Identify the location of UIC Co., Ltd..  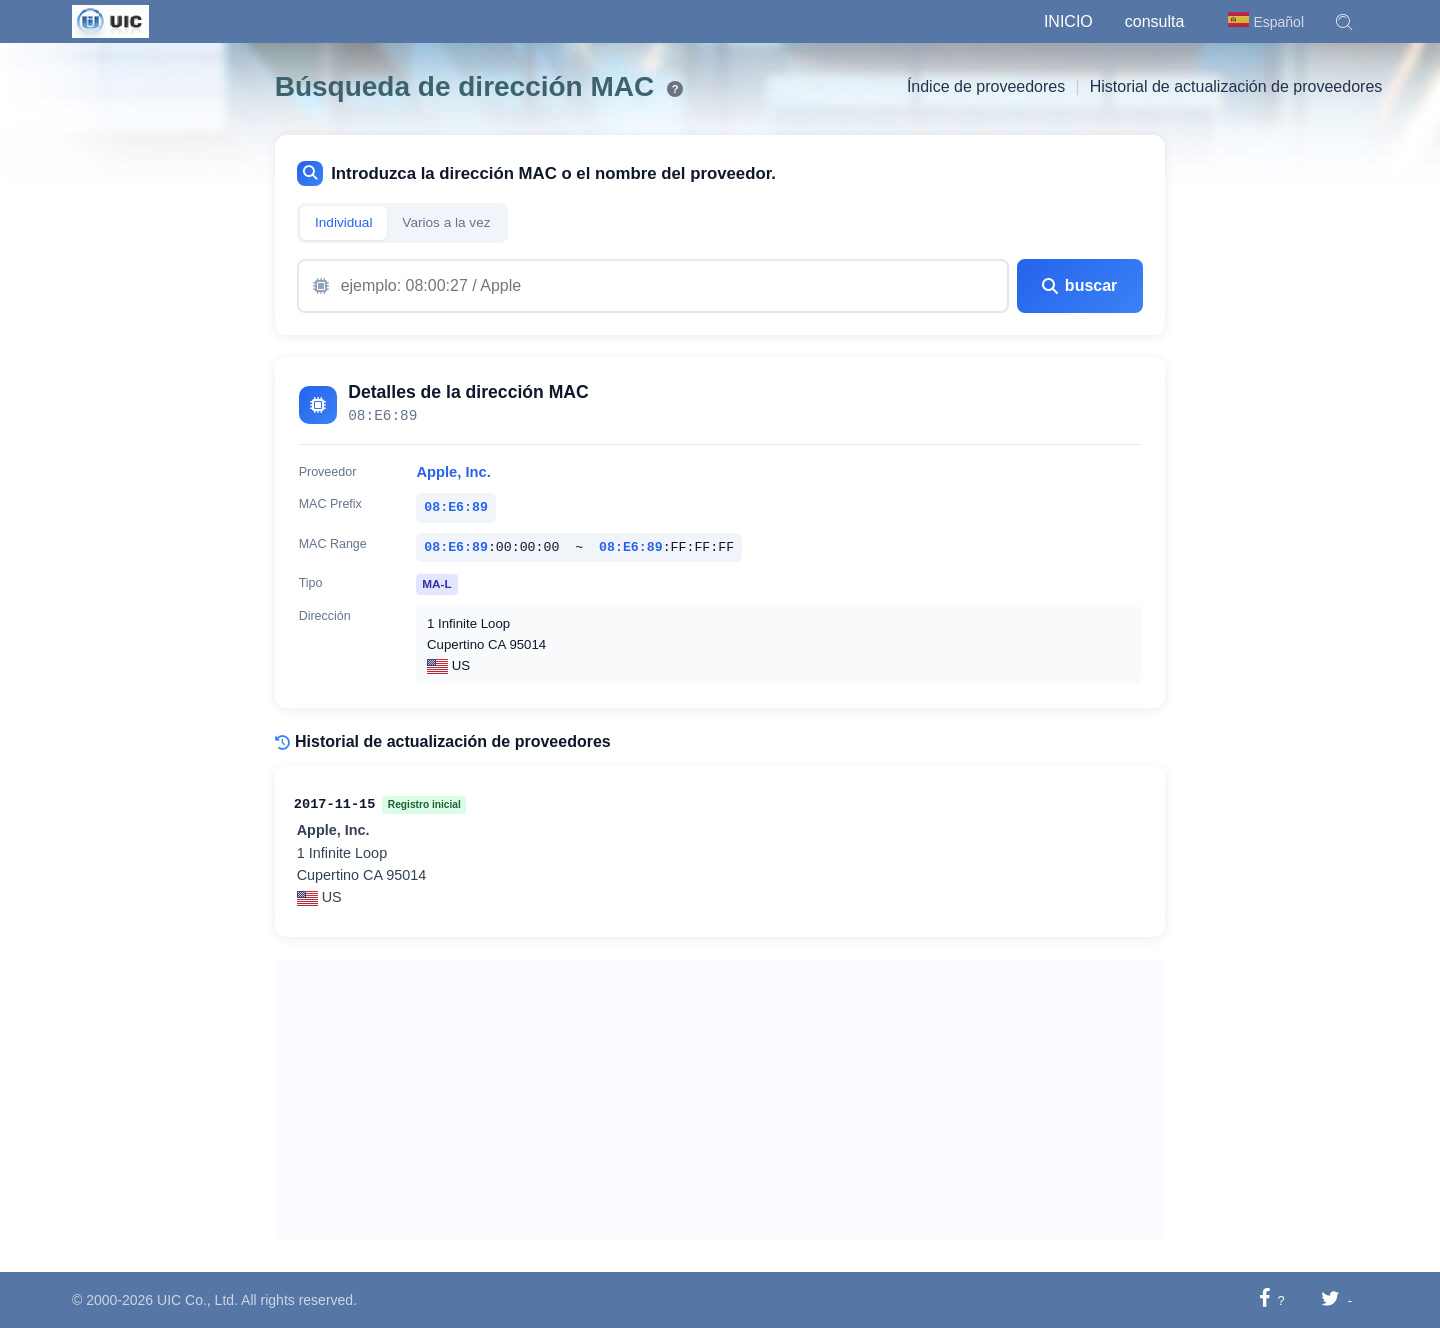
(197, 1300).